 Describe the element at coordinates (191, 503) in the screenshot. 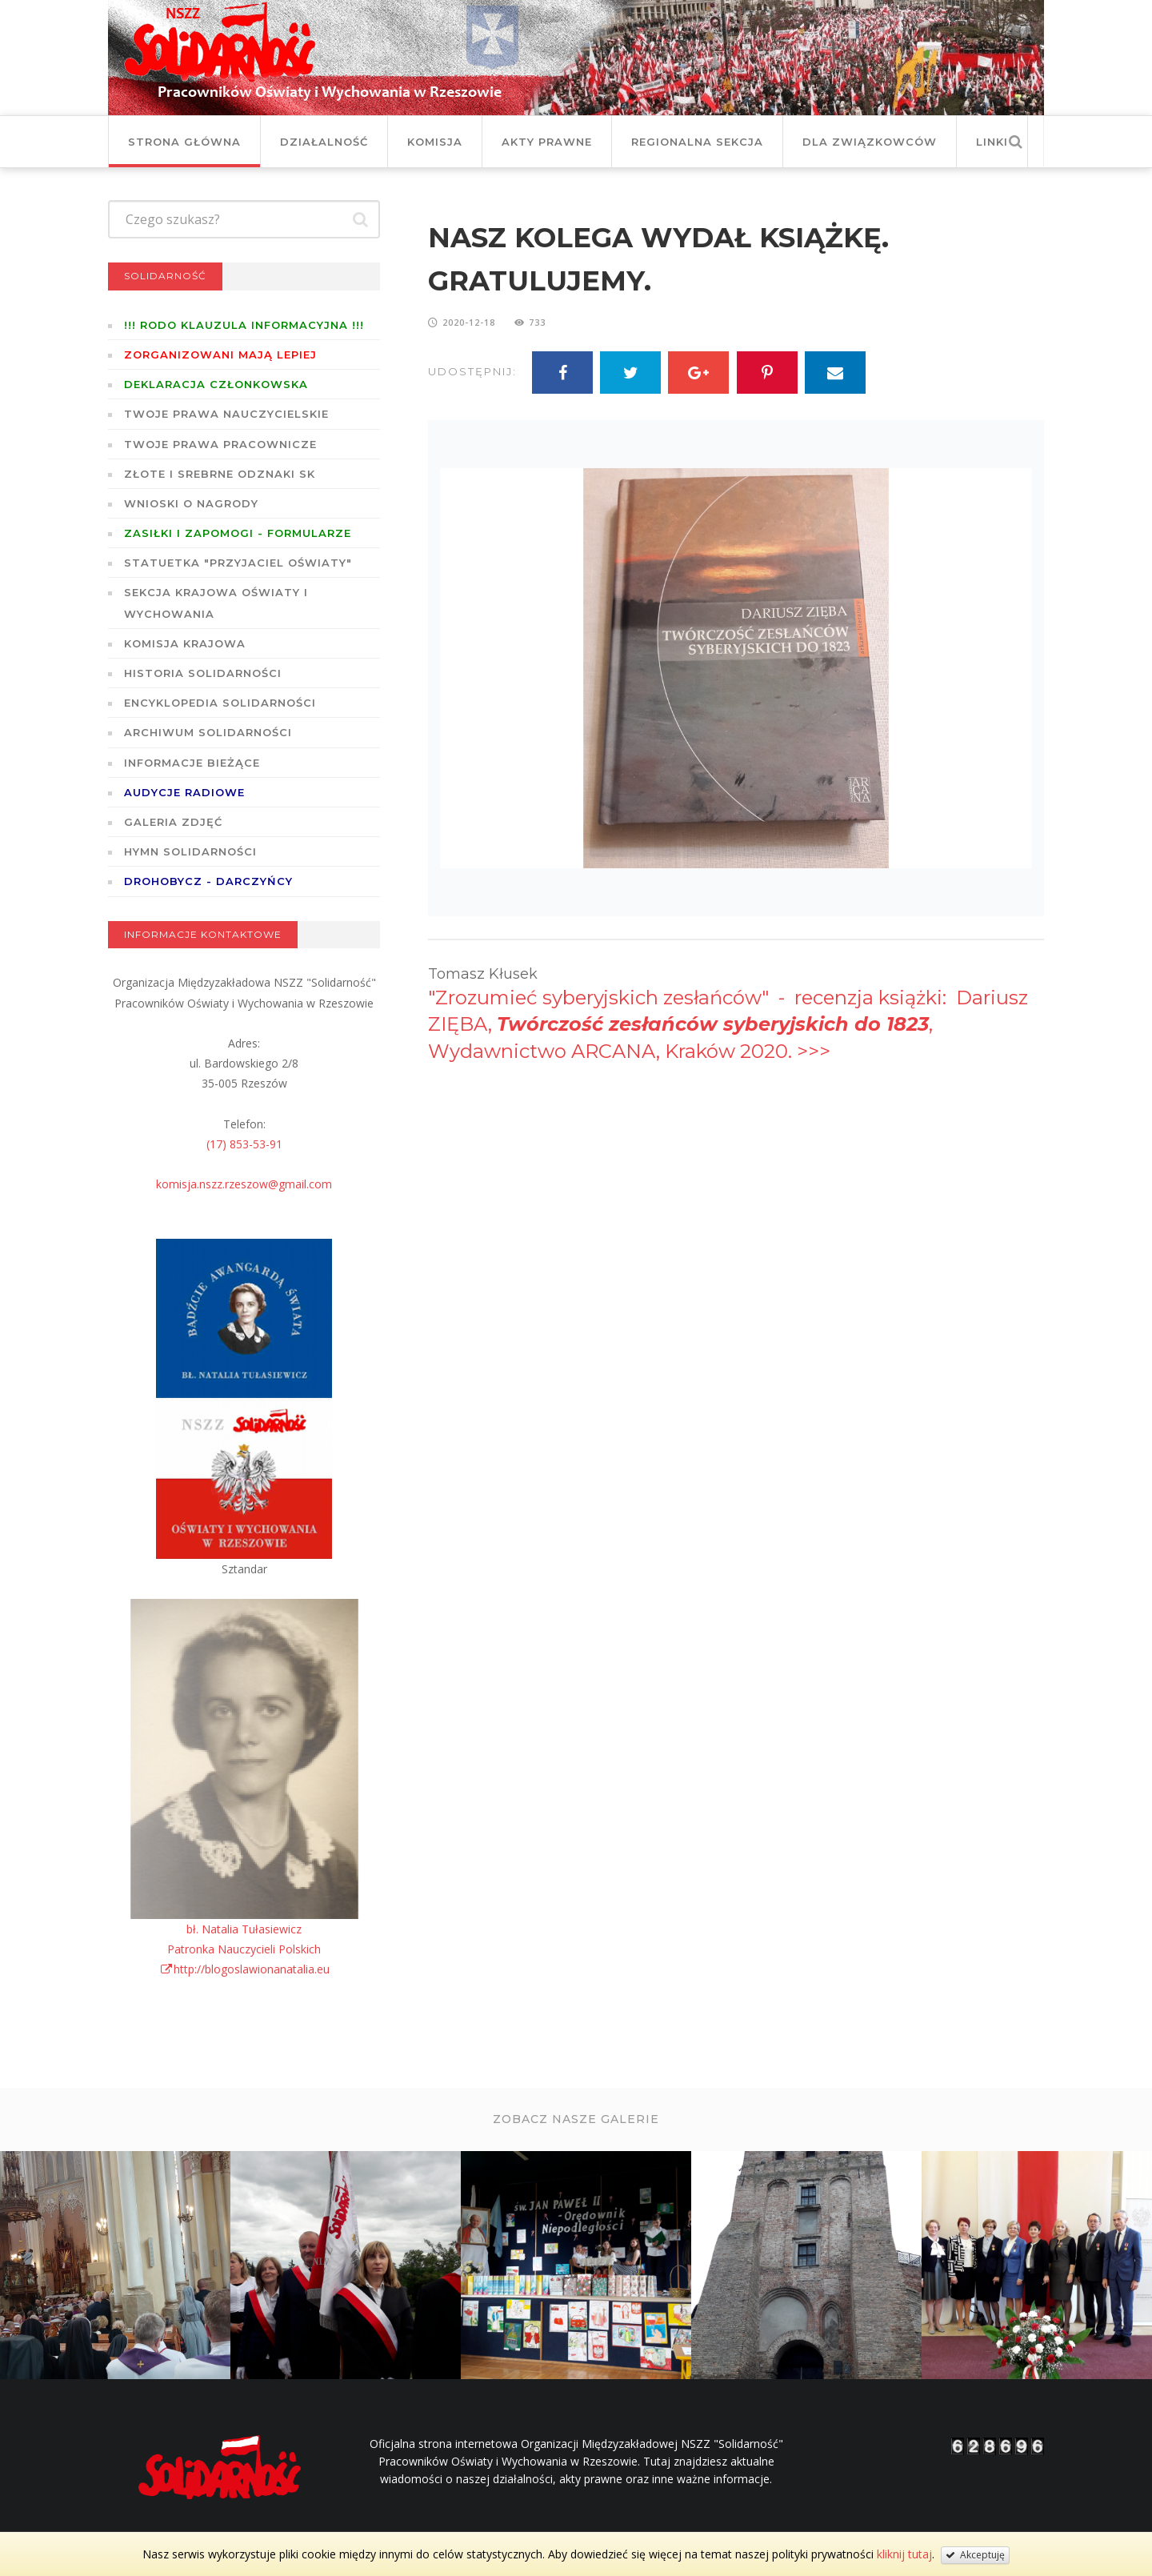

I see `Wnioski o nagrody` at that location.